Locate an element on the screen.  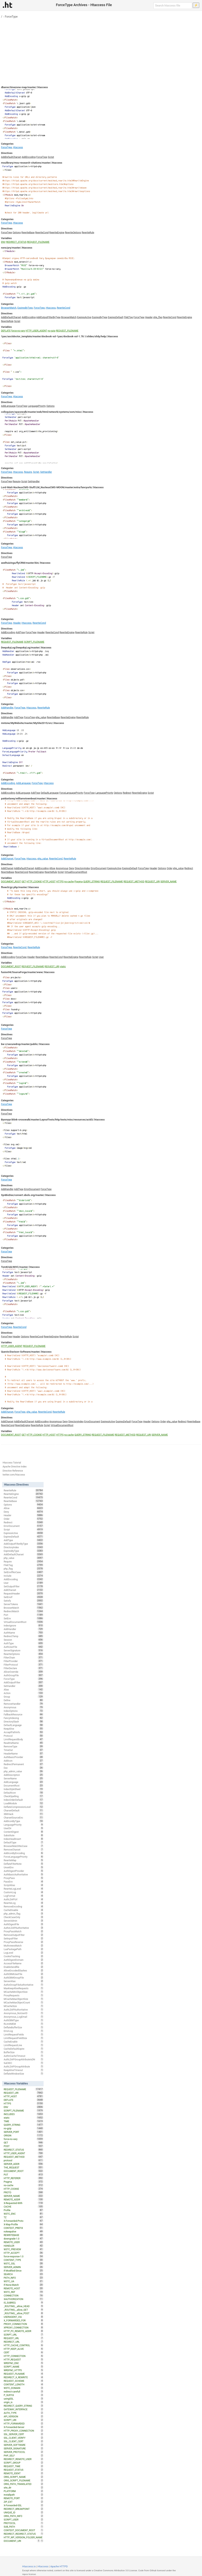
AcceptPathInfo is located at coordinates (24, 1732).